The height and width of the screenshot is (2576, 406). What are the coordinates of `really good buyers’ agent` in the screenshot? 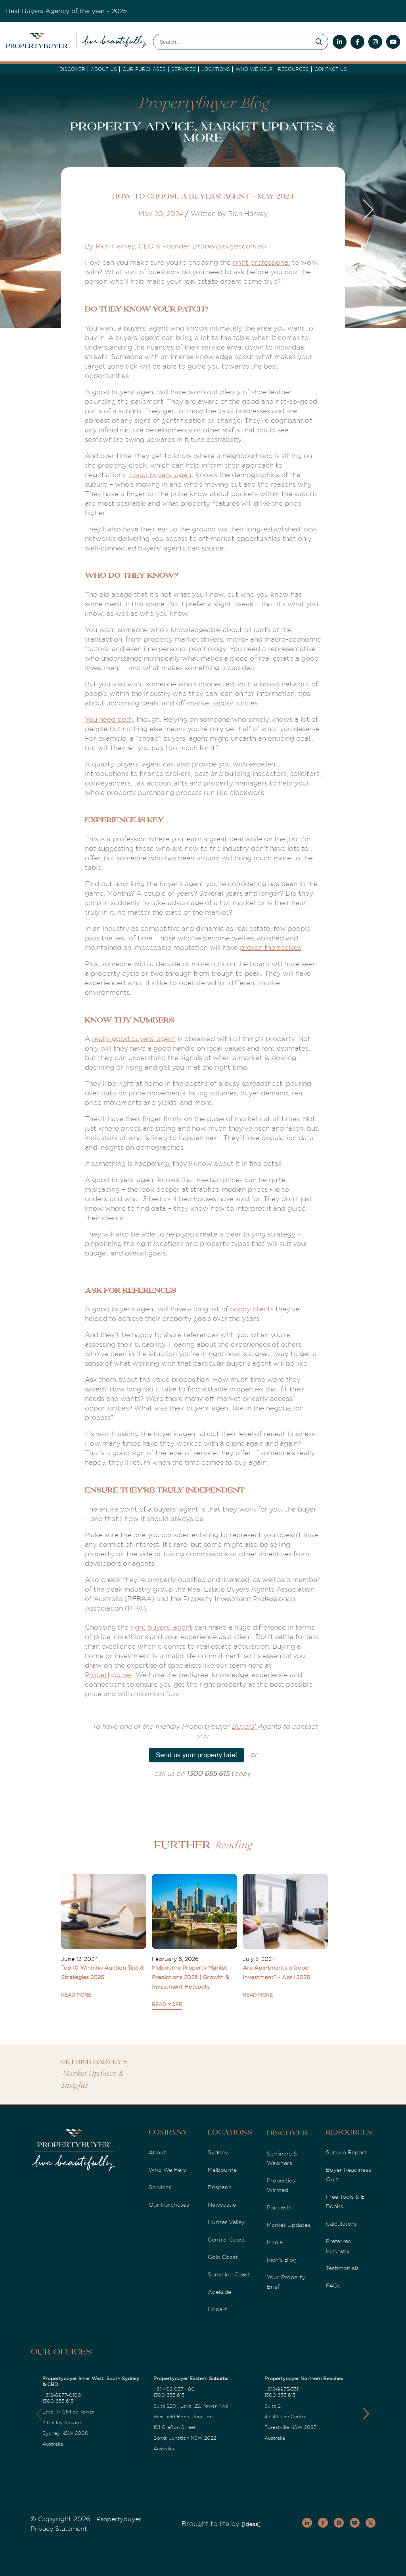 It's located at (134, 1039).